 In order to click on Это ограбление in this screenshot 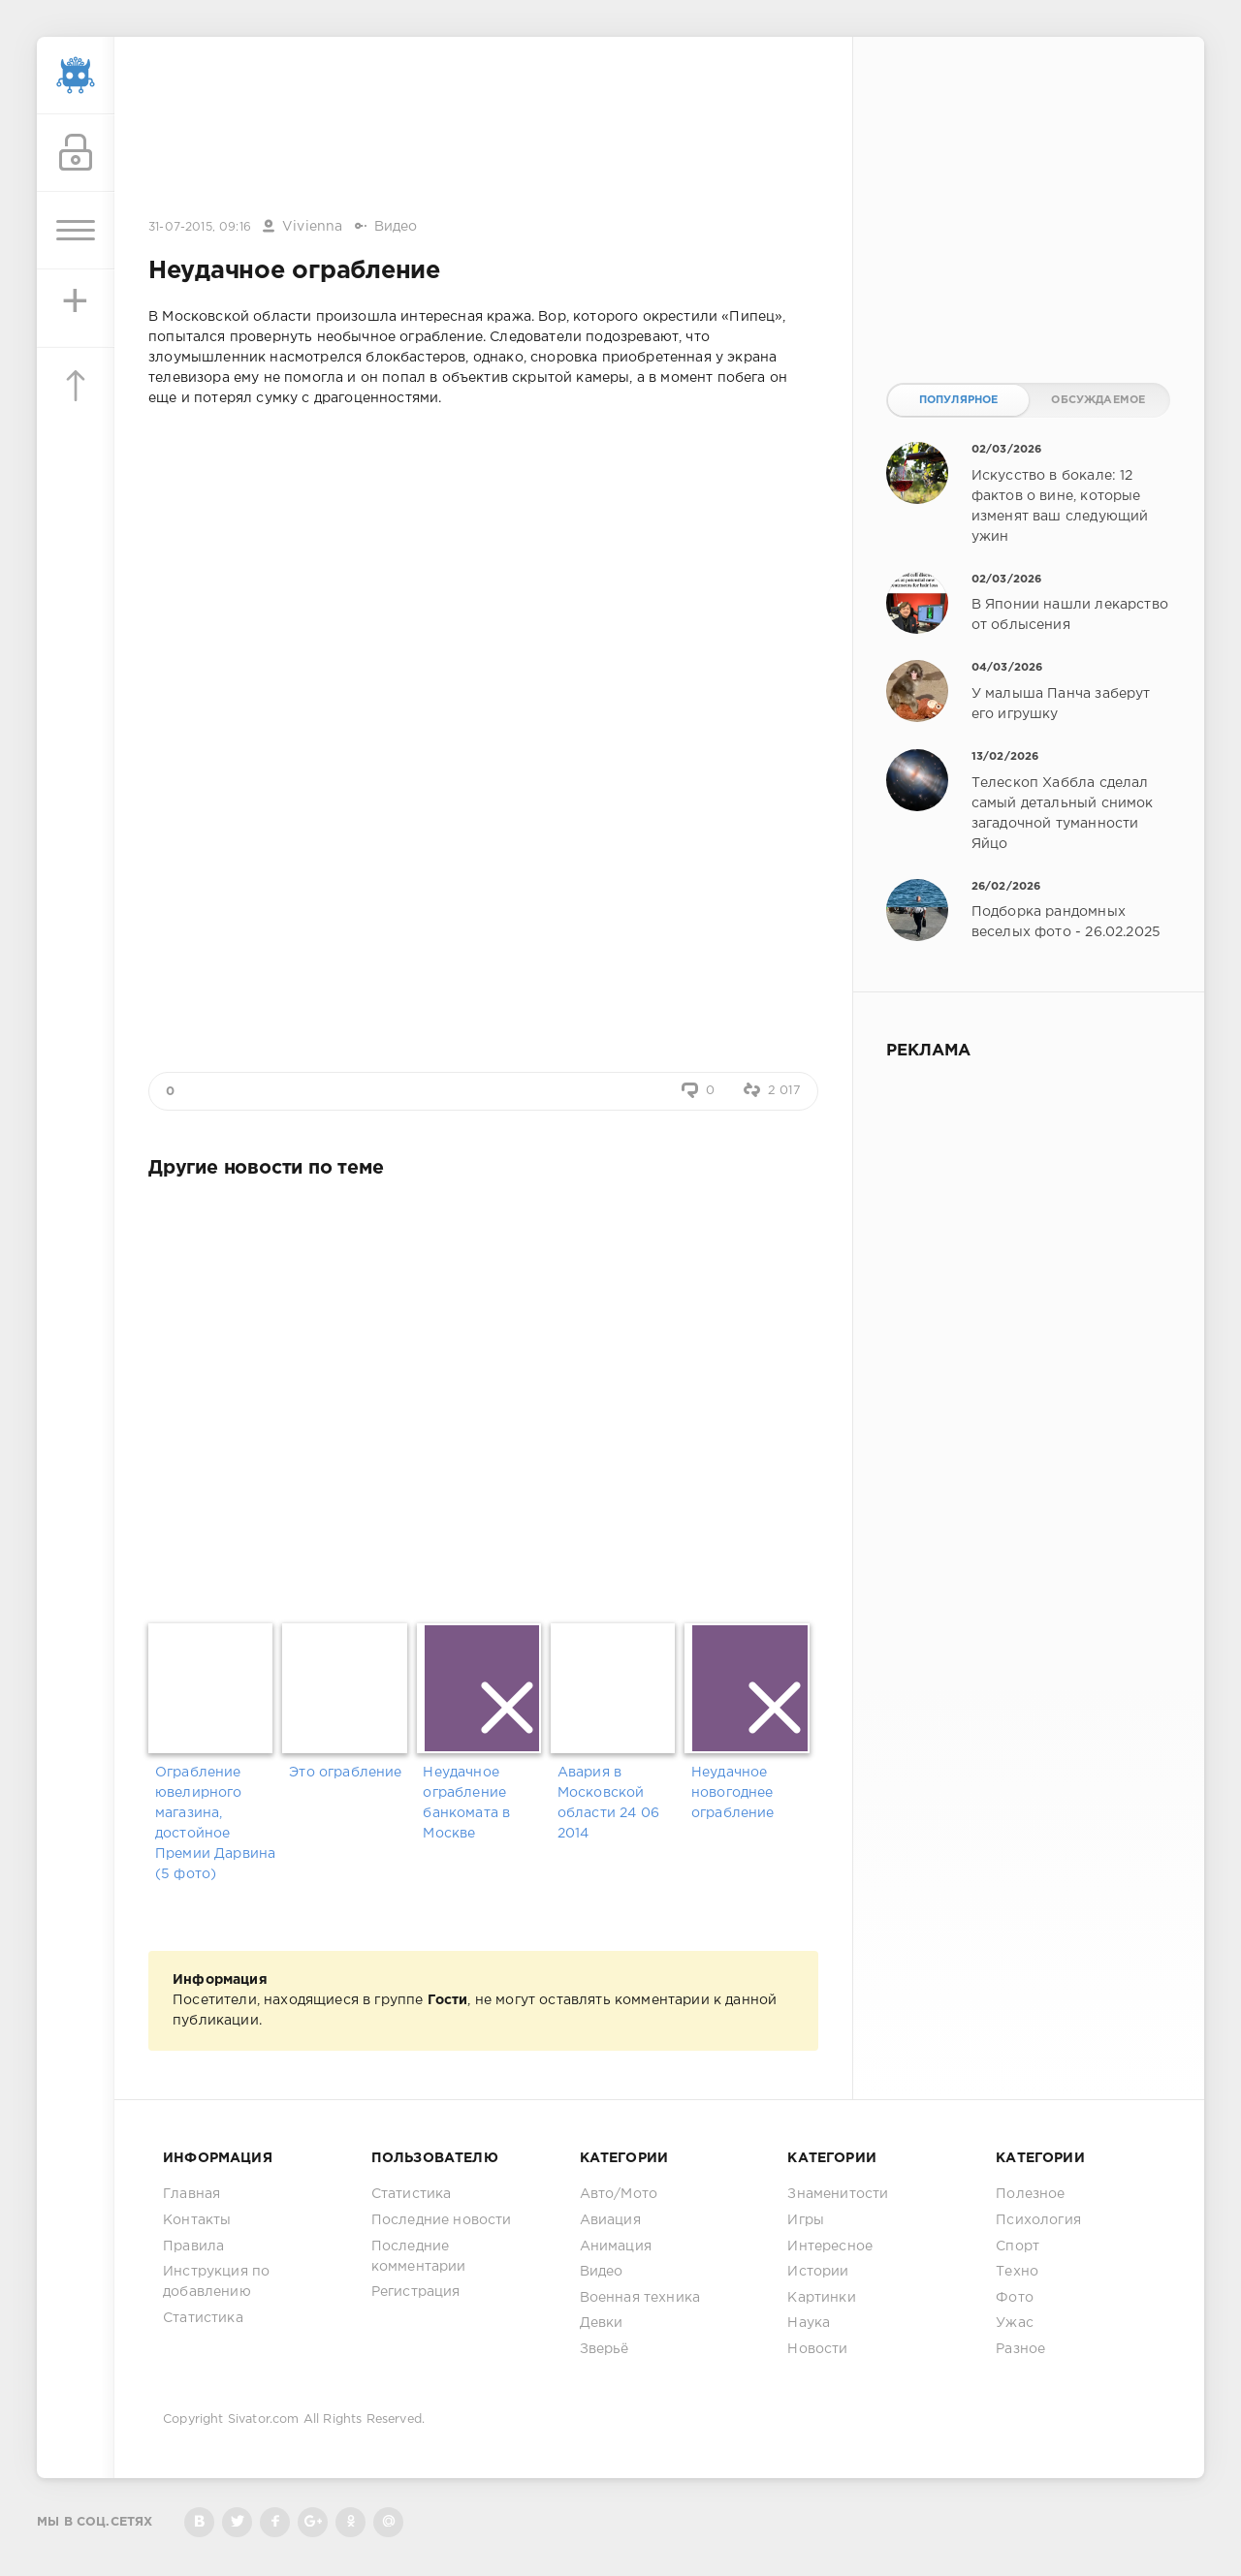, I will do `click(345, 1772)`.